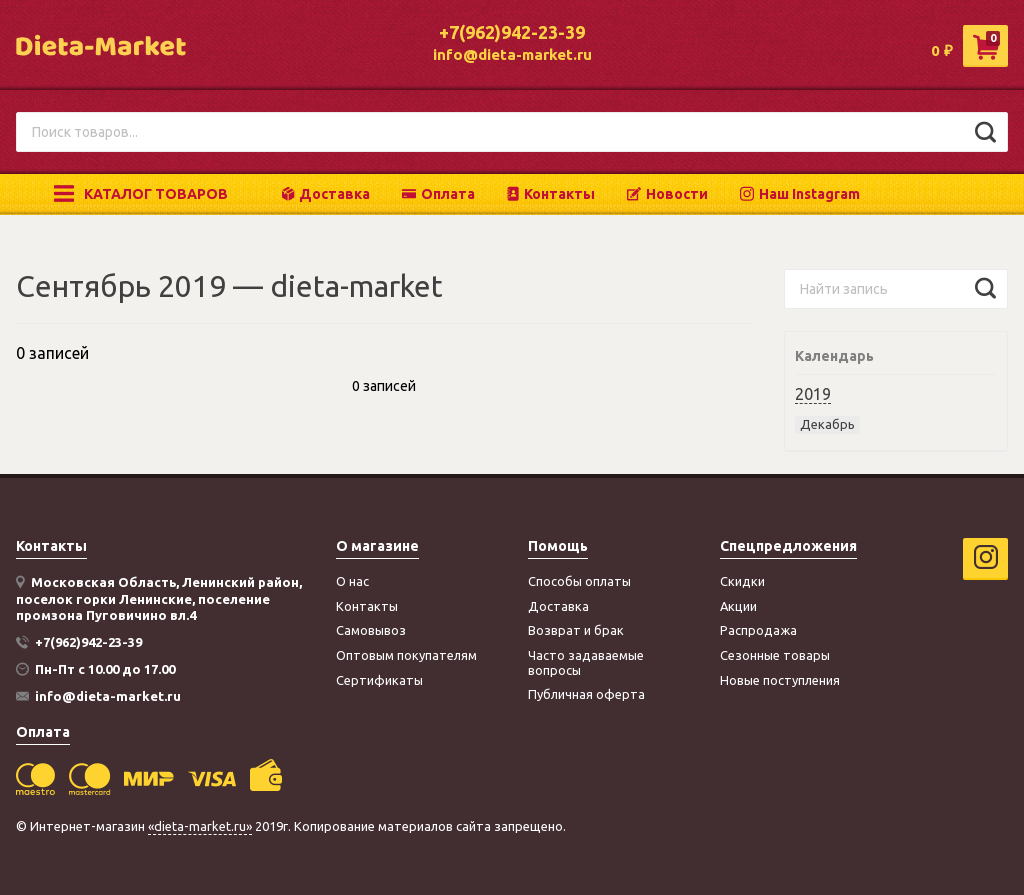  I want to click on Декабрь, so click(827, 424).